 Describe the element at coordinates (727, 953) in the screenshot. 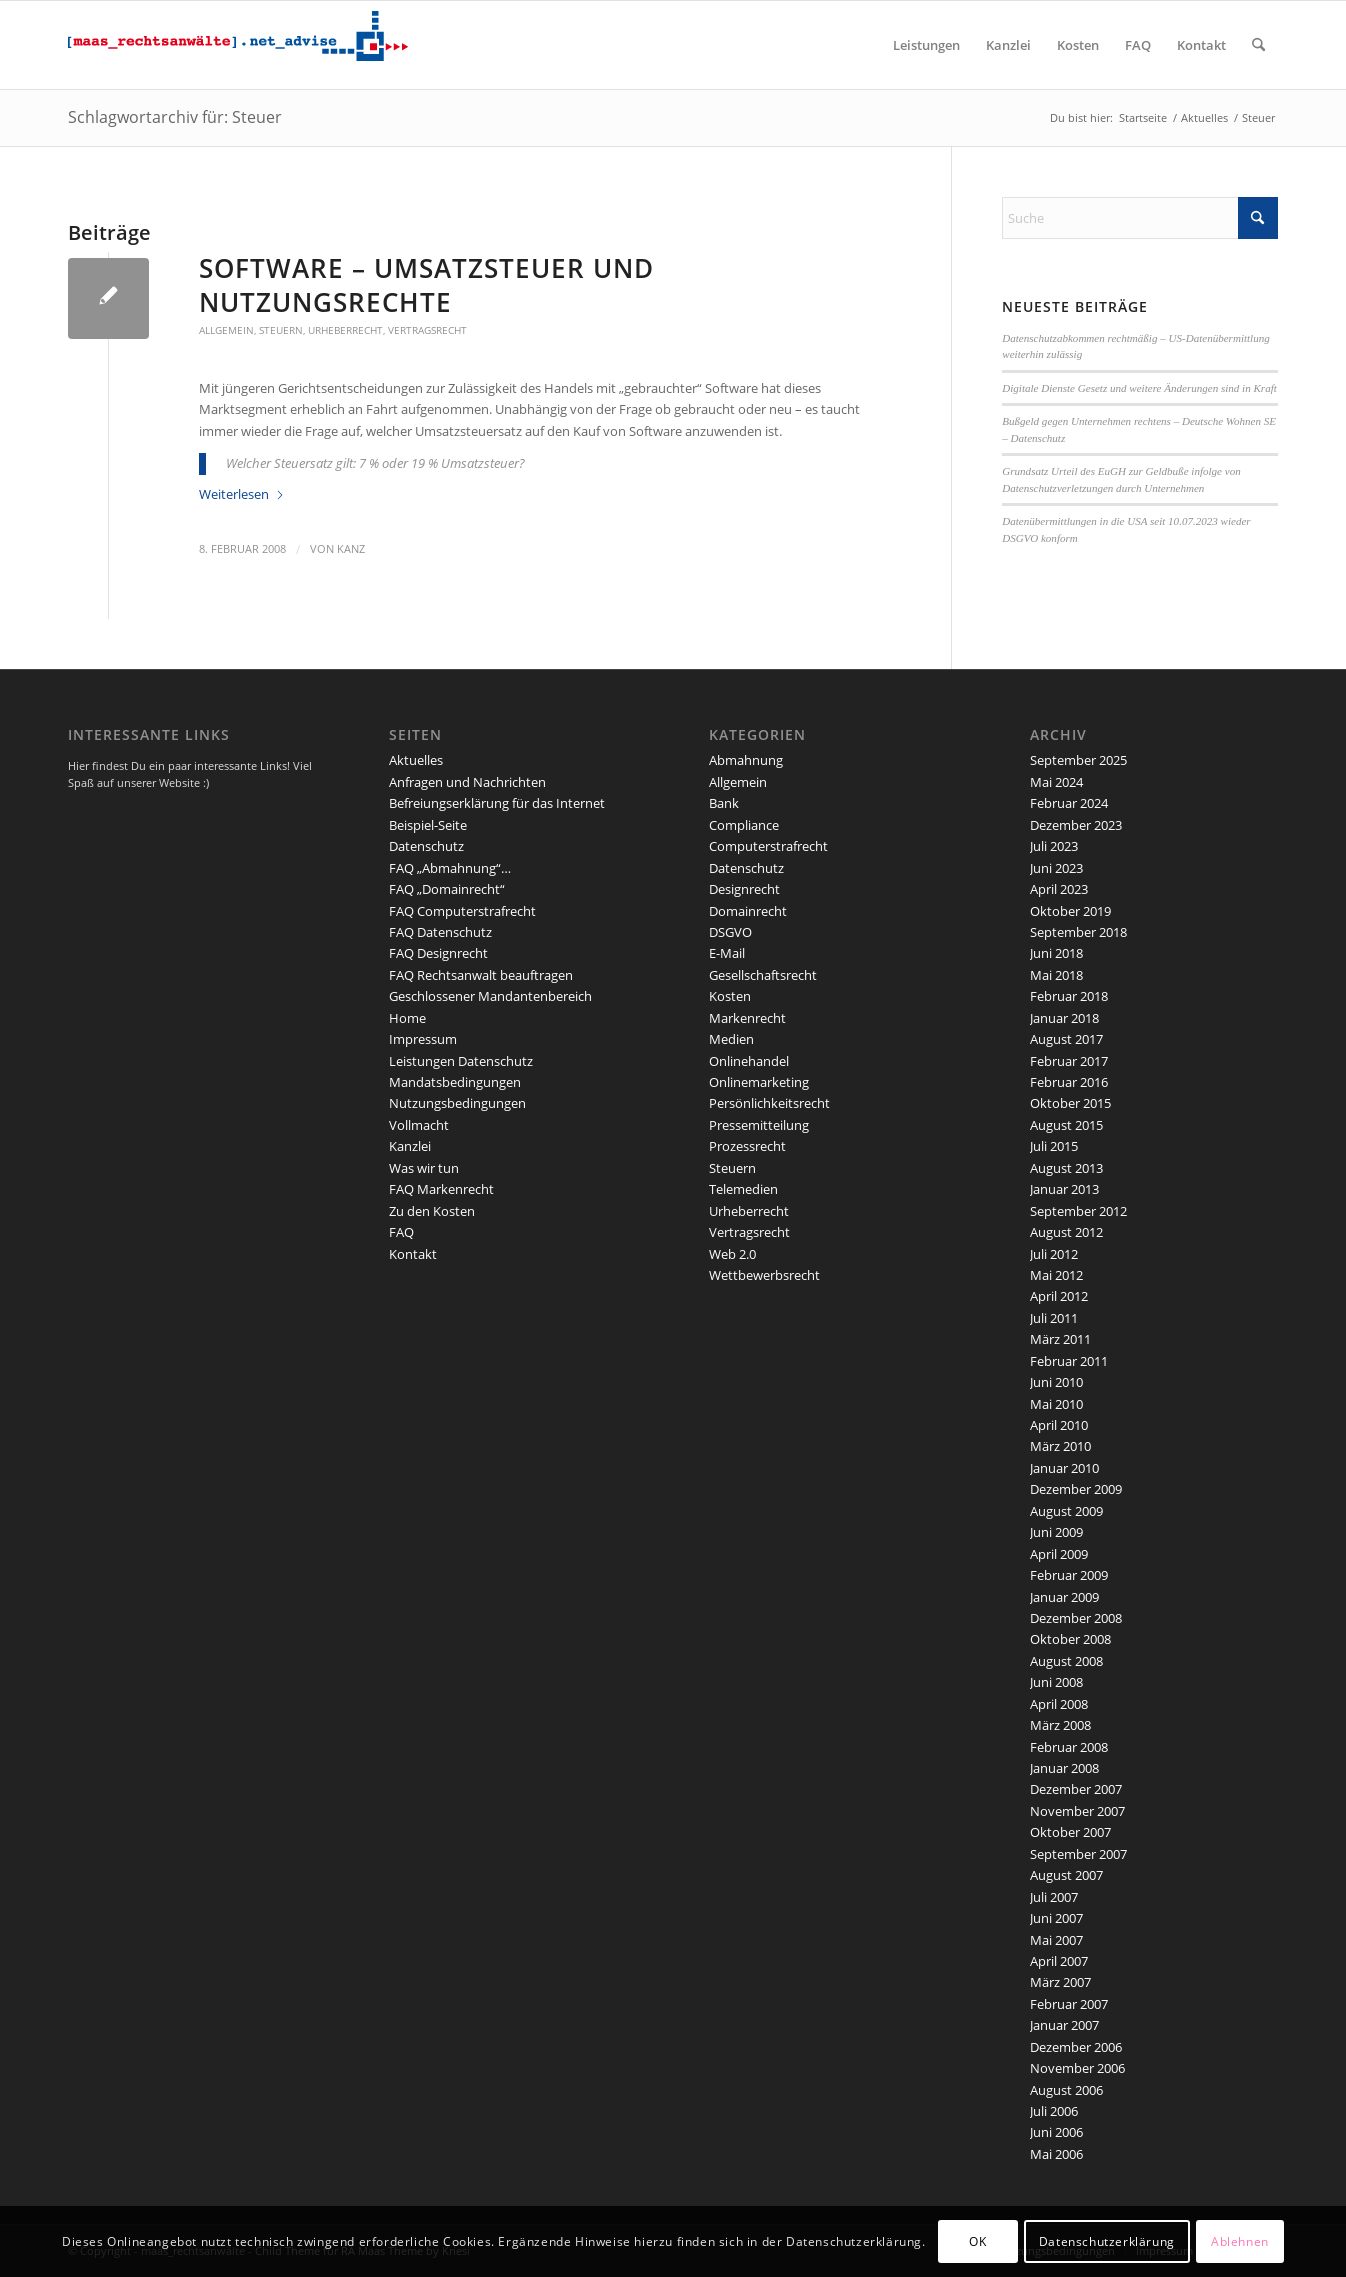

I see `E-Mail` at that location.